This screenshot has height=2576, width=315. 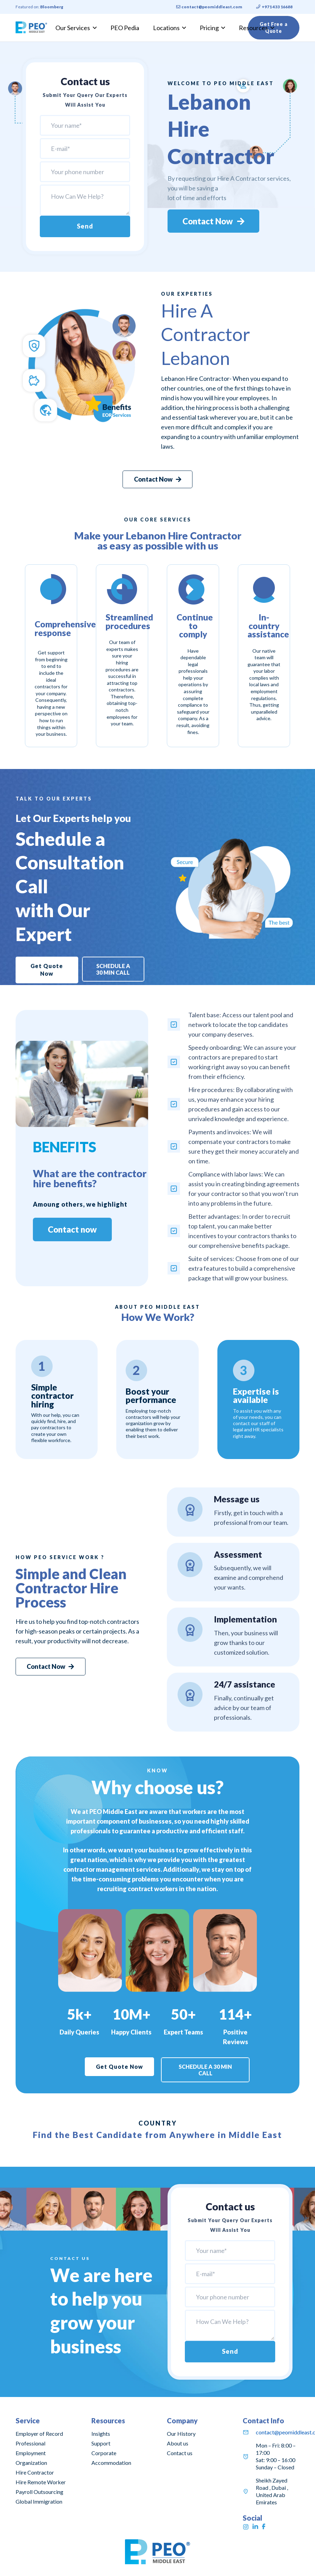 What do you see at coordinates (31, 27) in the screenshot?
I see `[Link]` at bounding box center [31, 27].